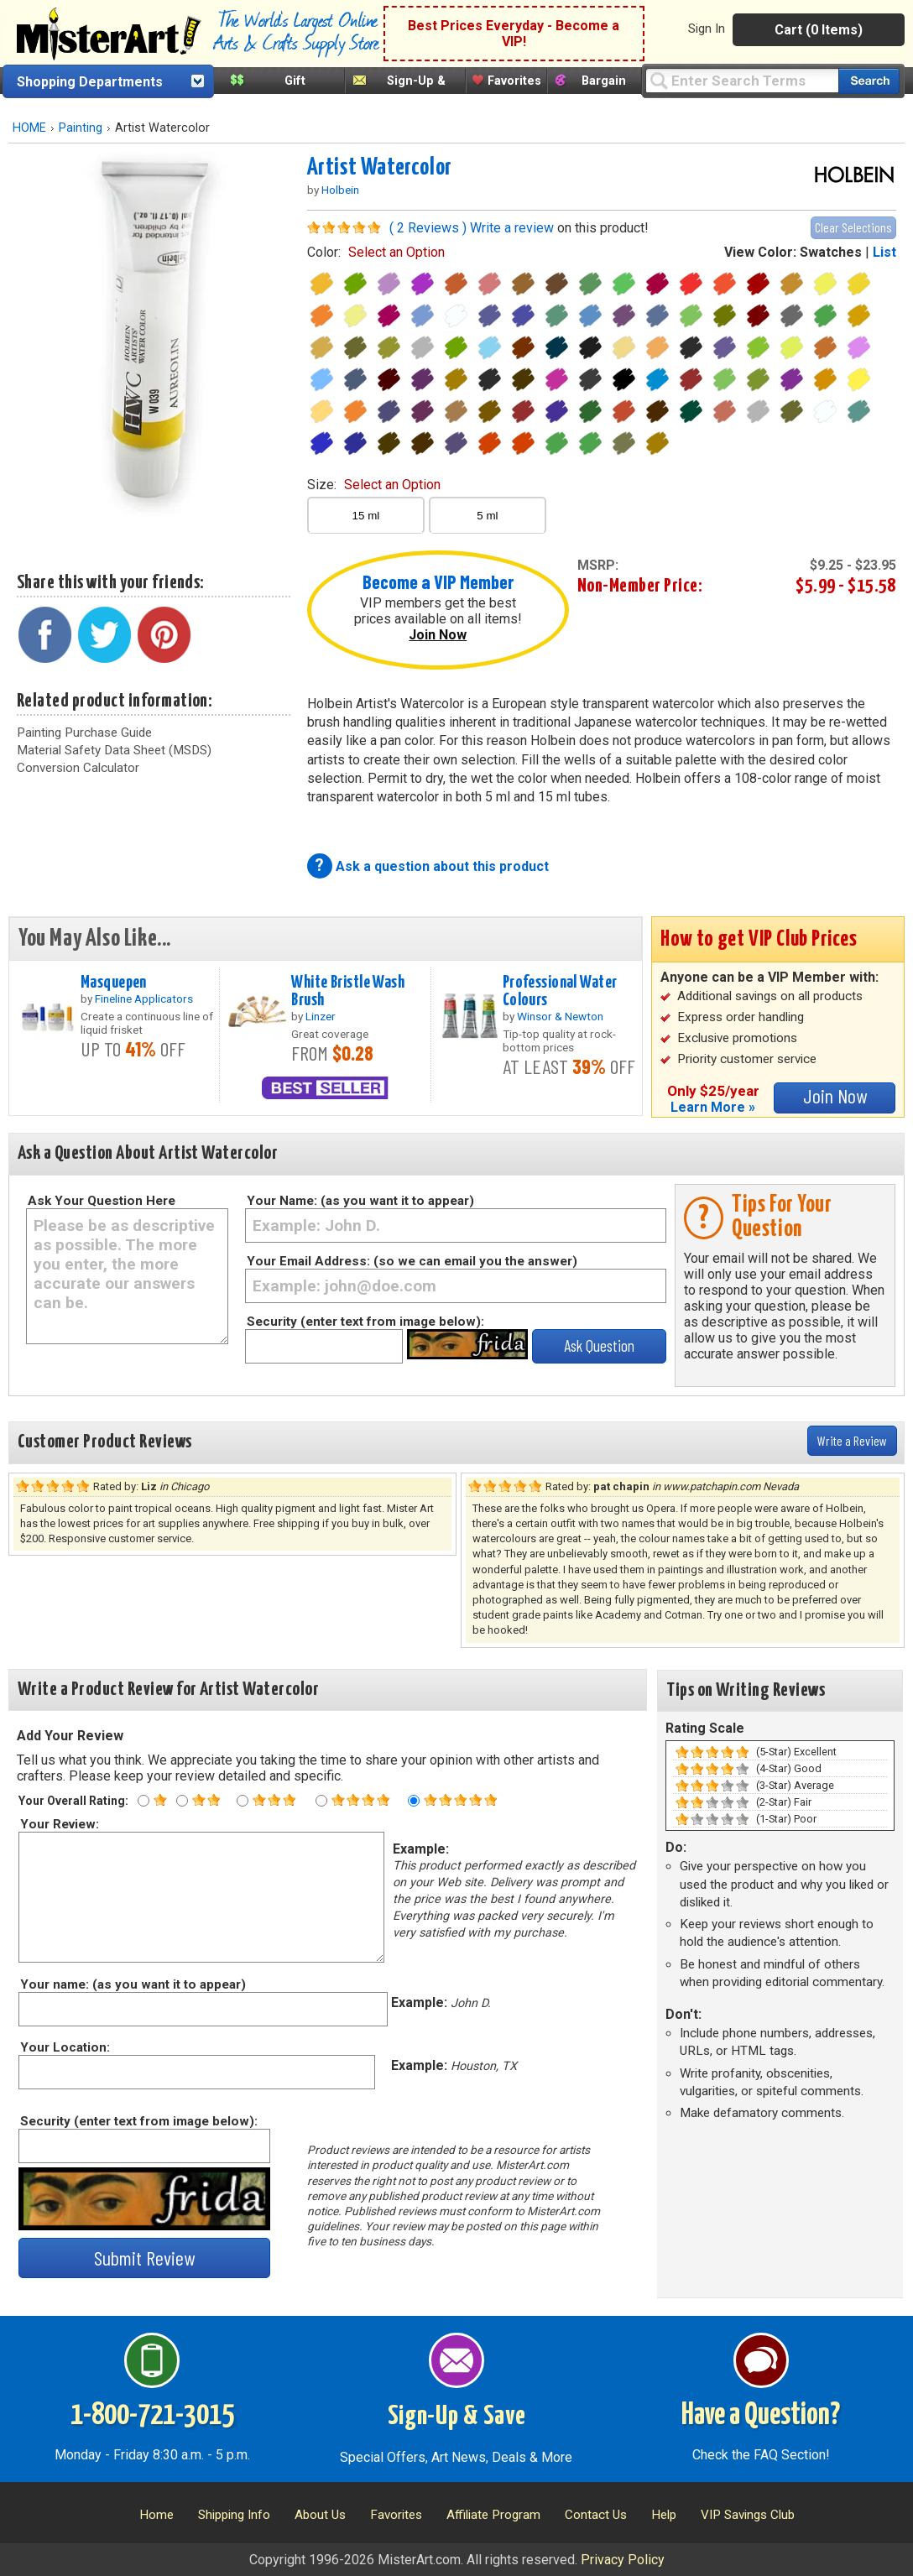  I want to click on Masquepen, so click(114, 982).